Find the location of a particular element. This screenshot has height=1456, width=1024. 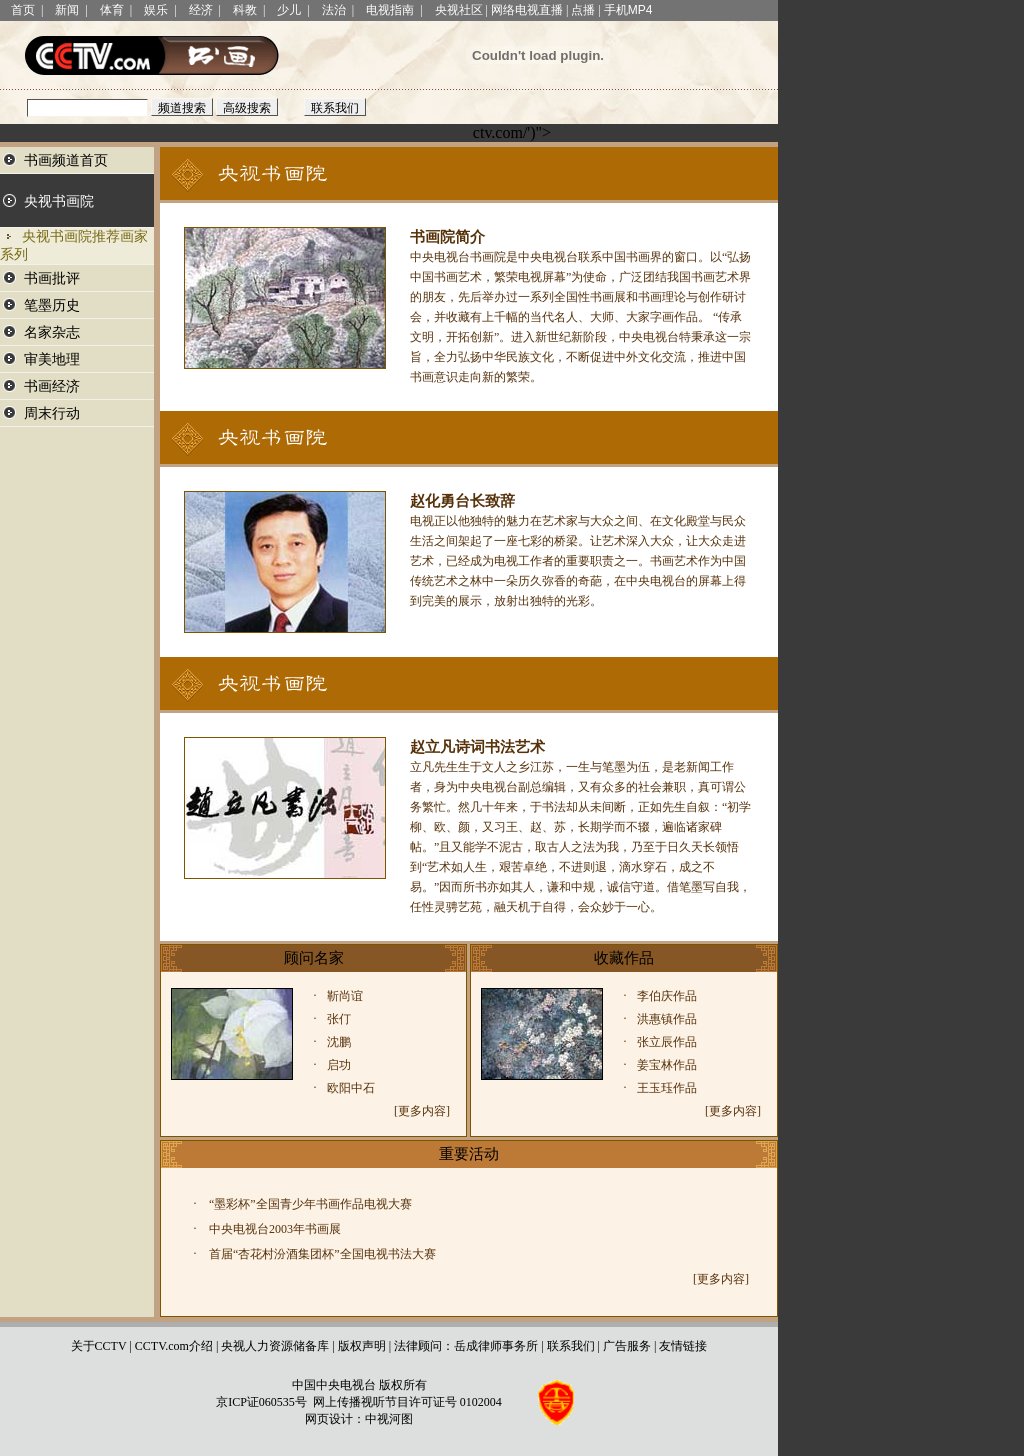

央视社区 is located at coordinates (459, 10).